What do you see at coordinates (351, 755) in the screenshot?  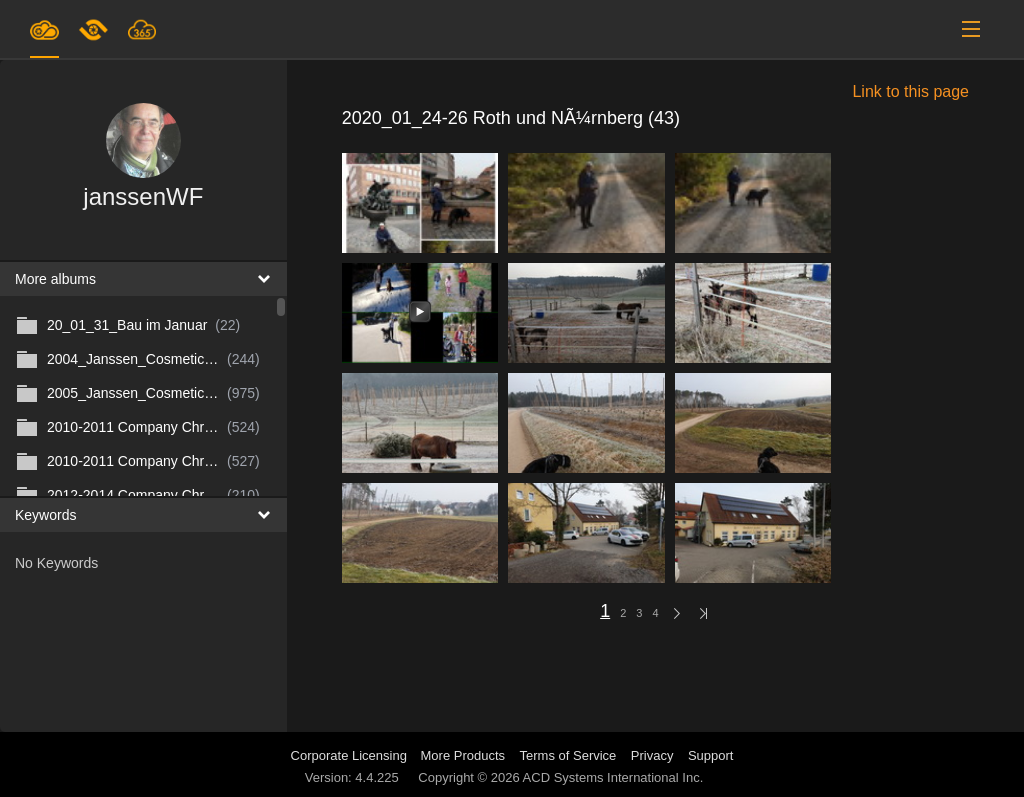 I see `Corporate Licensing` at bounding box center [351, 755].